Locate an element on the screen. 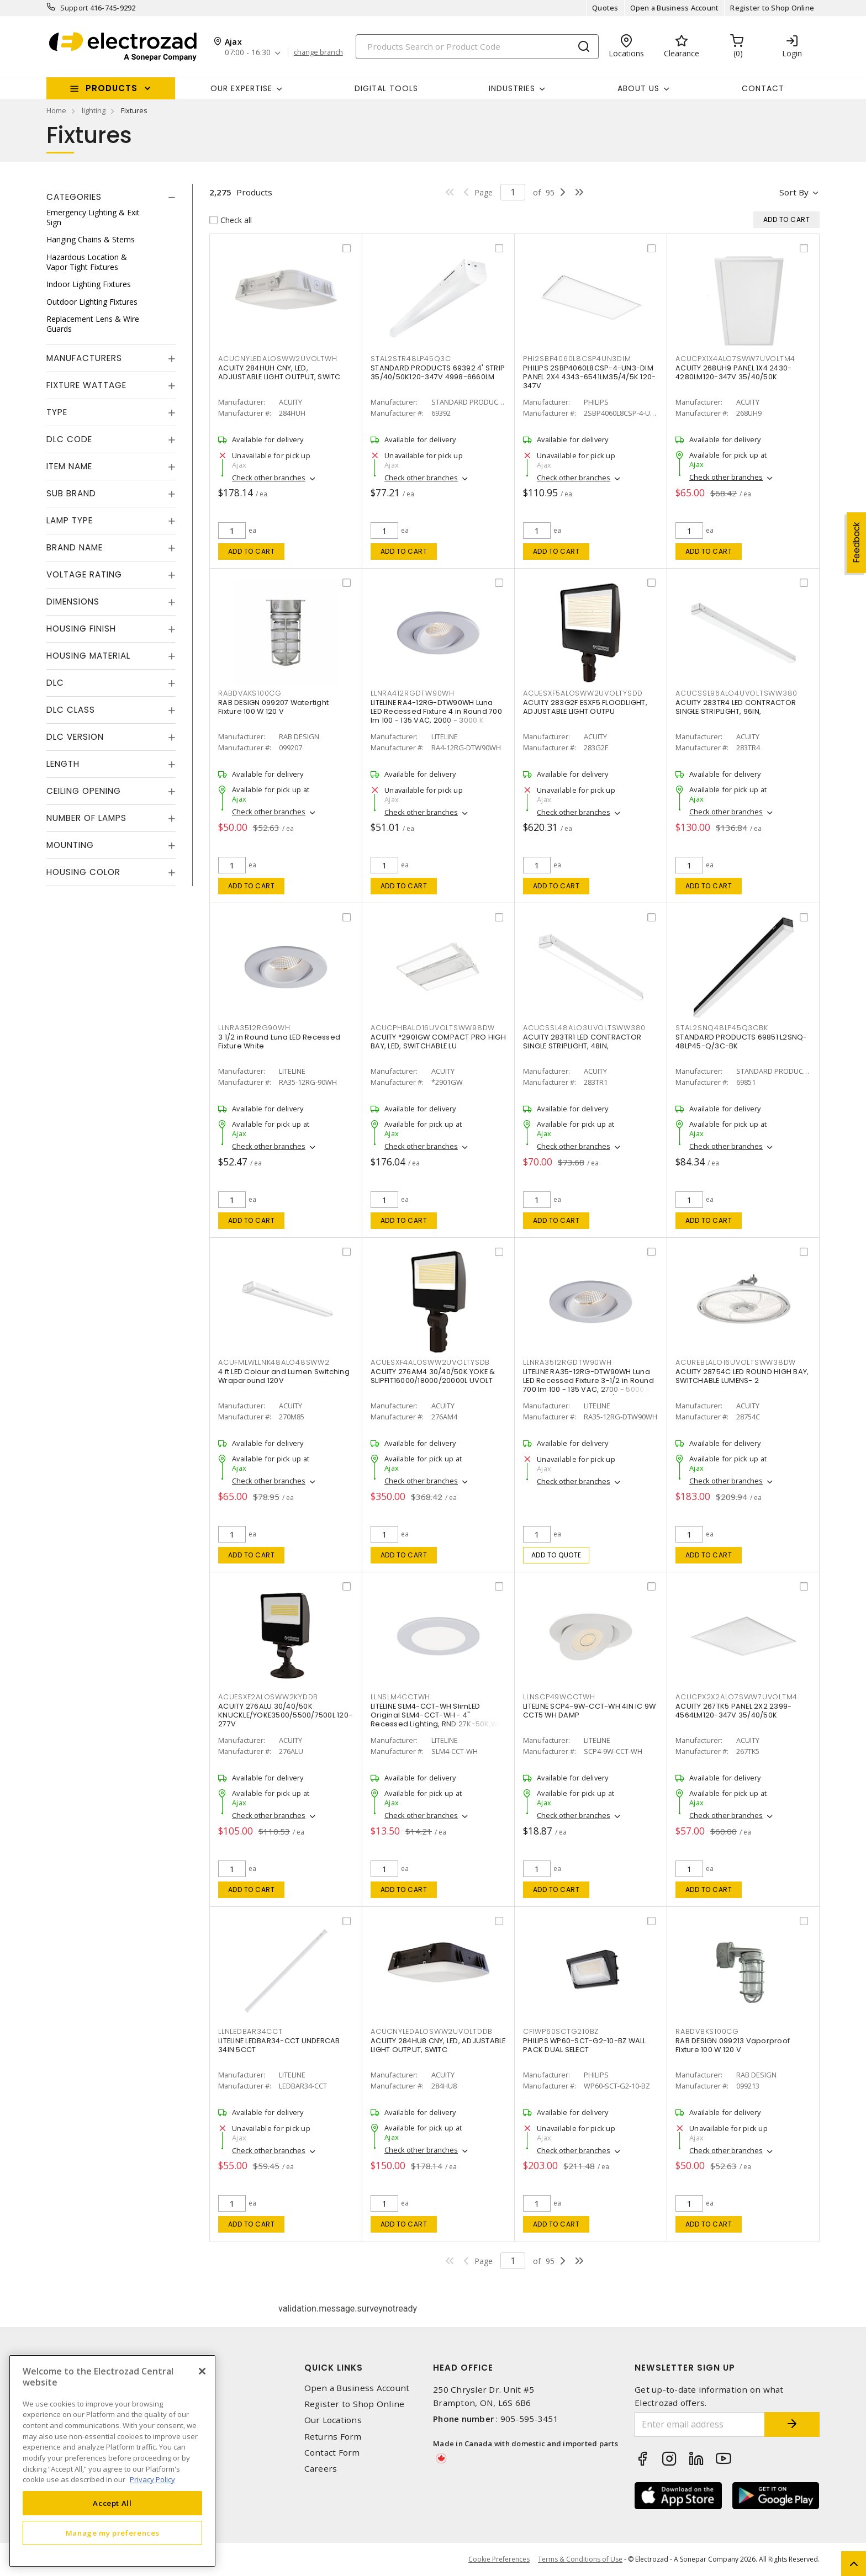 The image size is (866, 2576). Digital Tools is located at coordinates (386, 88).